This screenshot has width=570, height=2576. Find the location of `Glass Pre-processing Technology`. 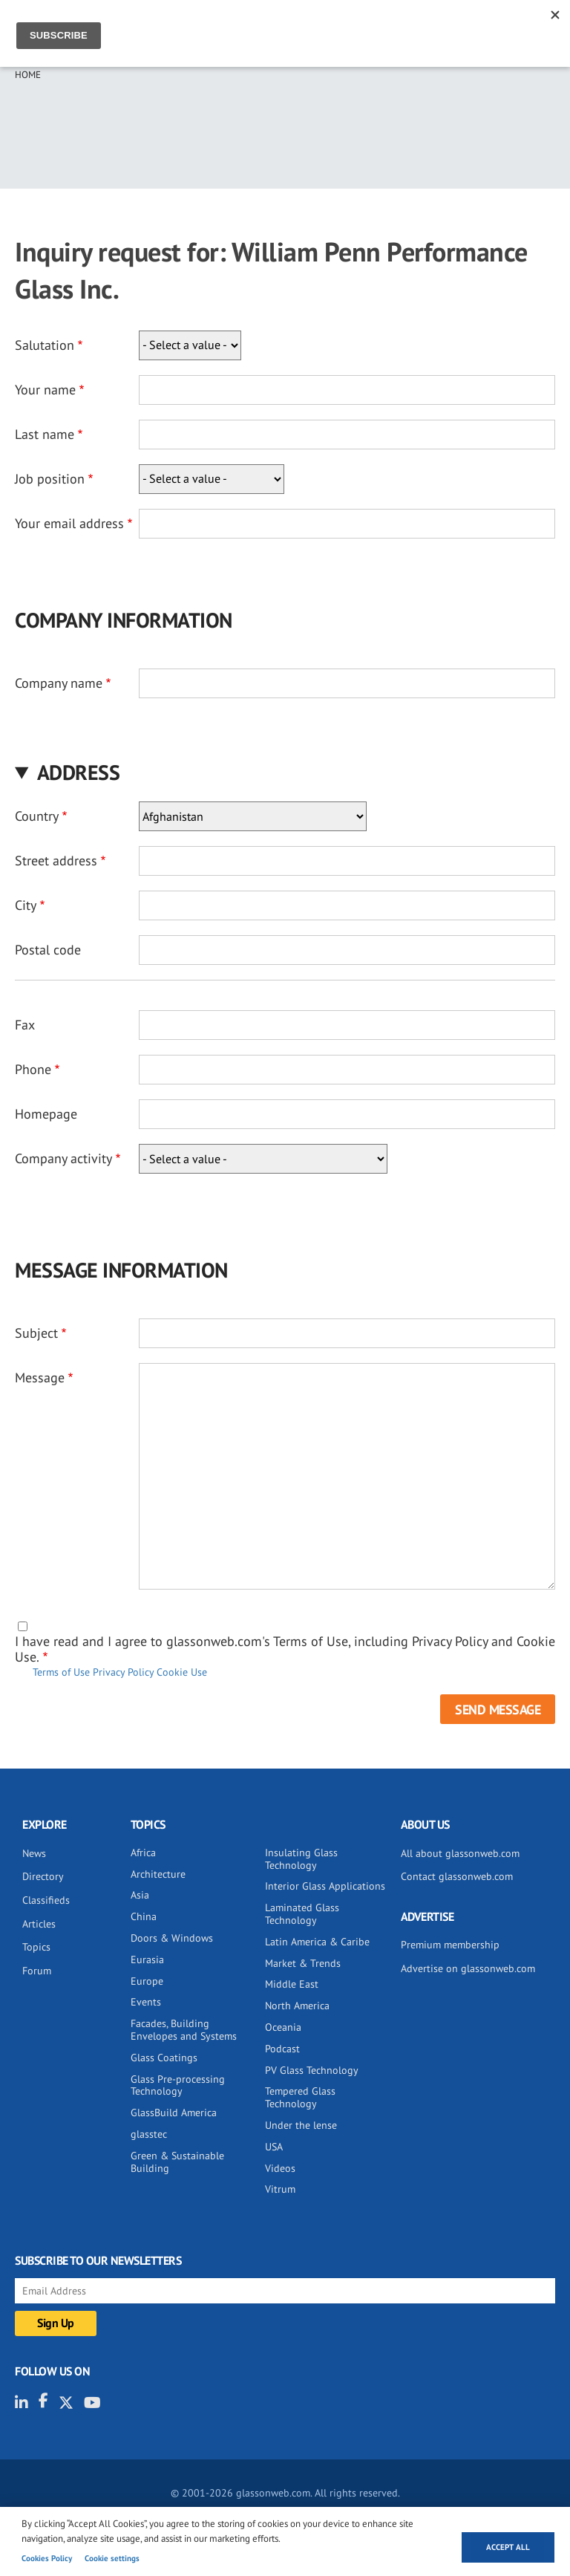

Glass Pre-processing Technology is located at coordinates (178, 2085).